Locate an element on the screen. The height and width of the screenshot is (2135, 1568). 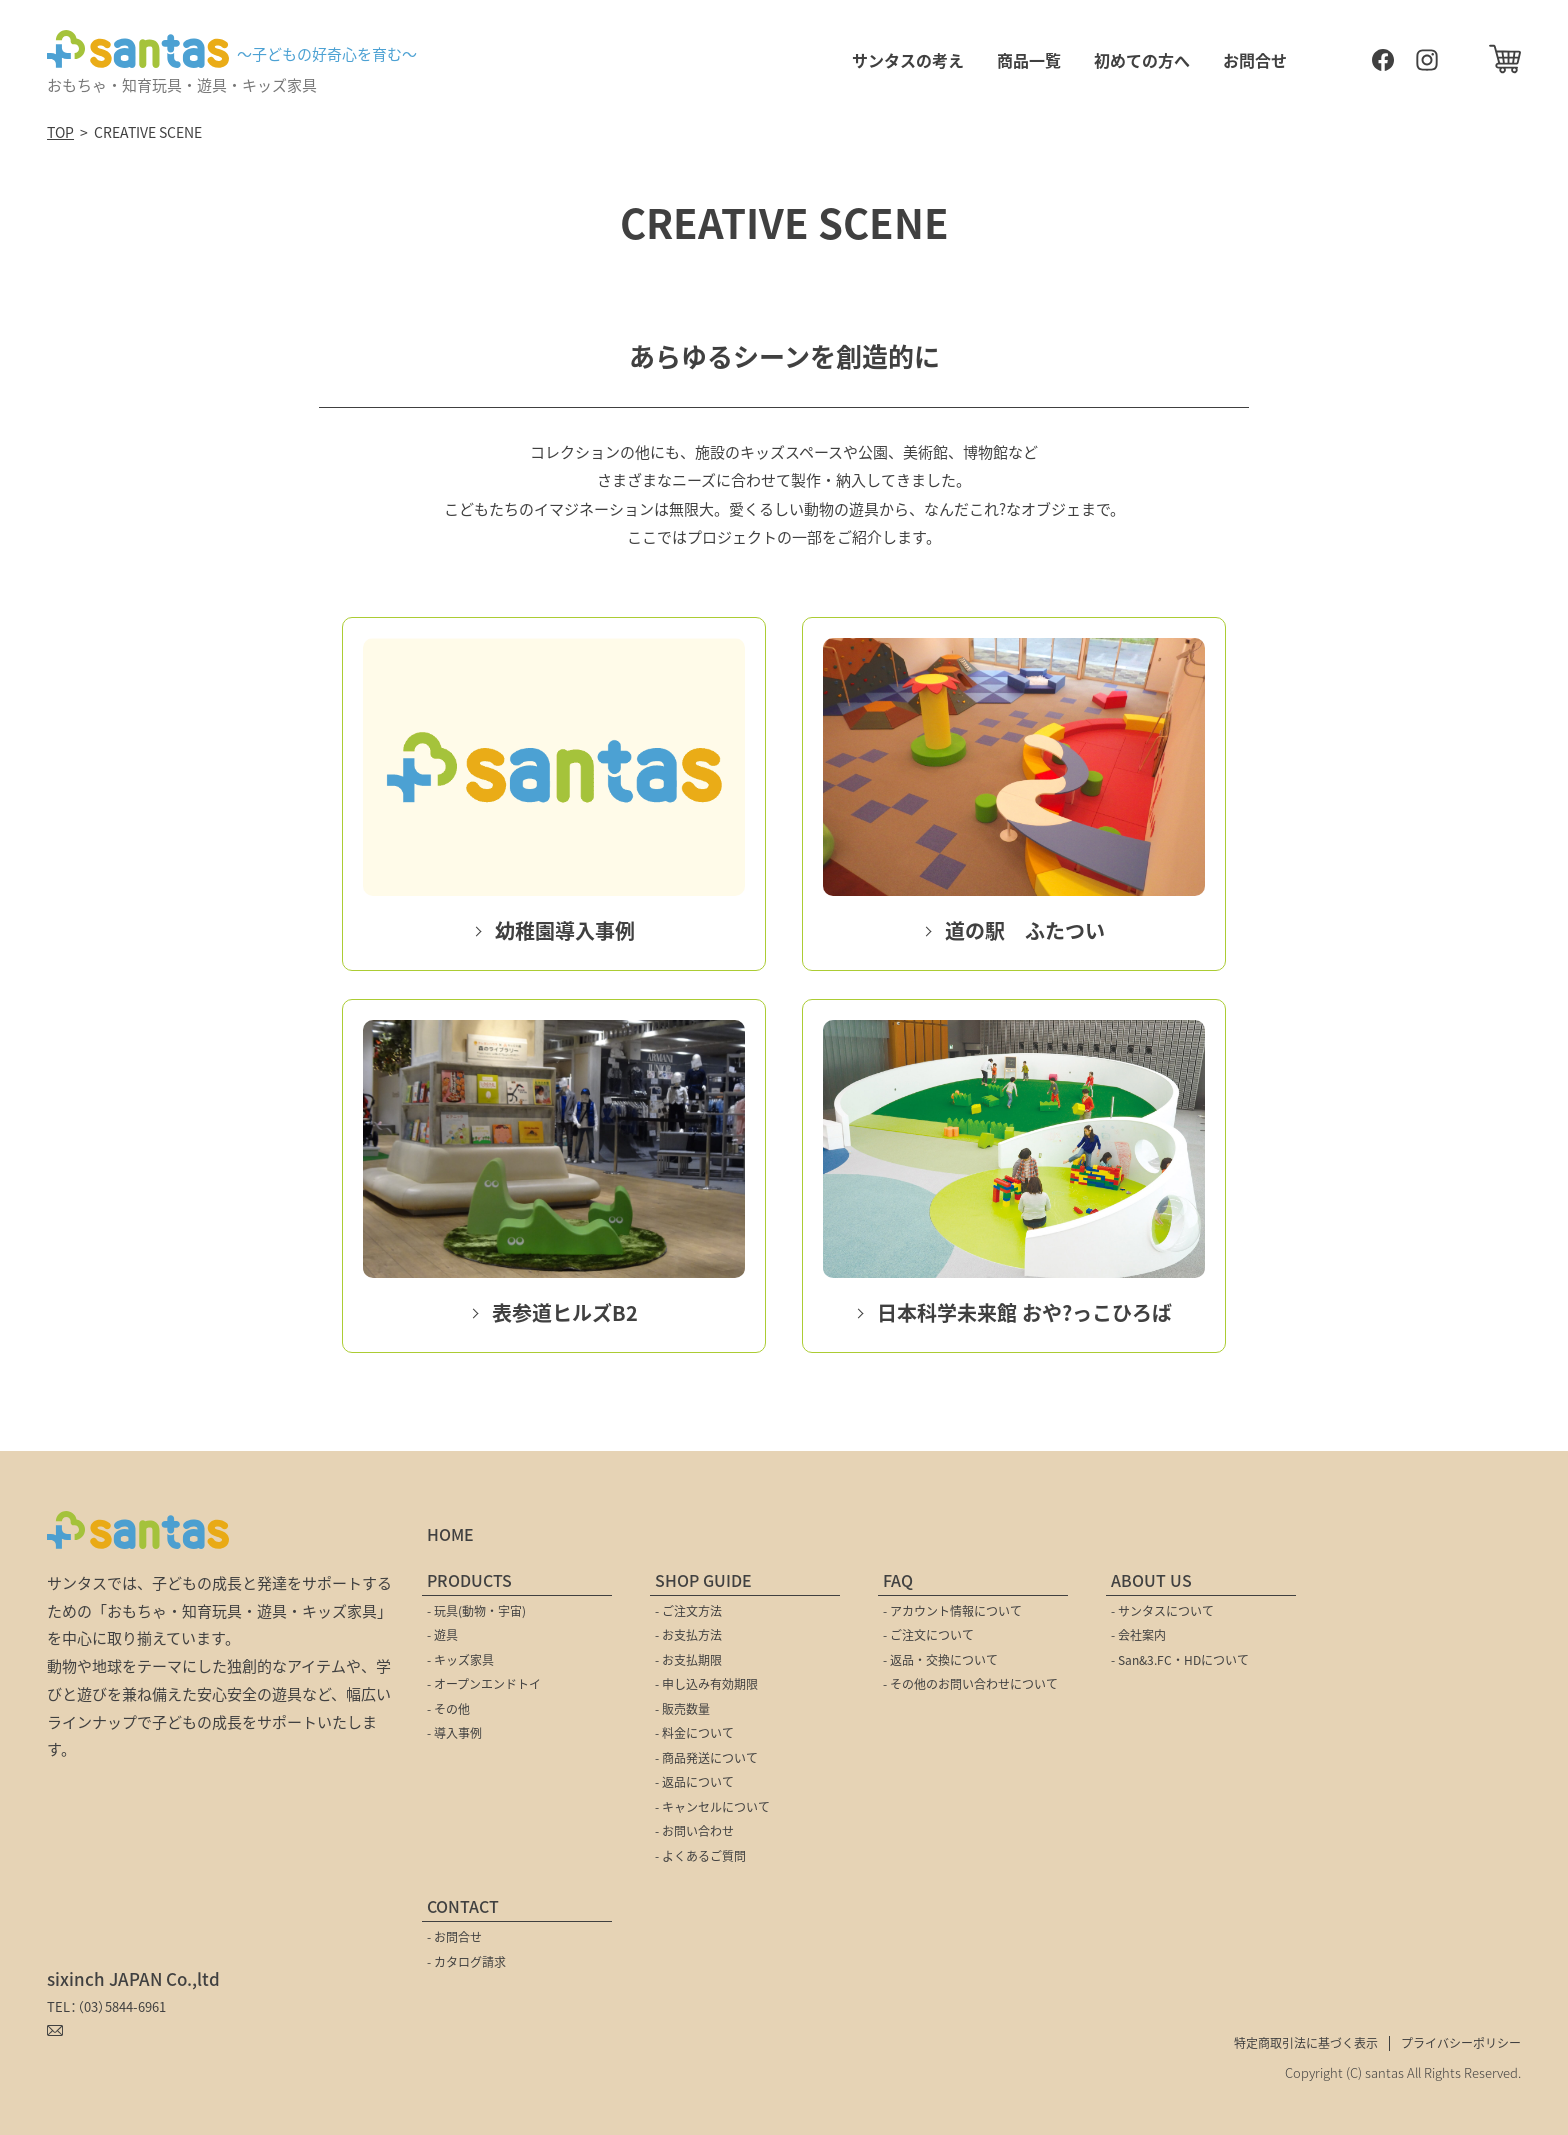
- 料金について is located at coordinates (694, 1732).